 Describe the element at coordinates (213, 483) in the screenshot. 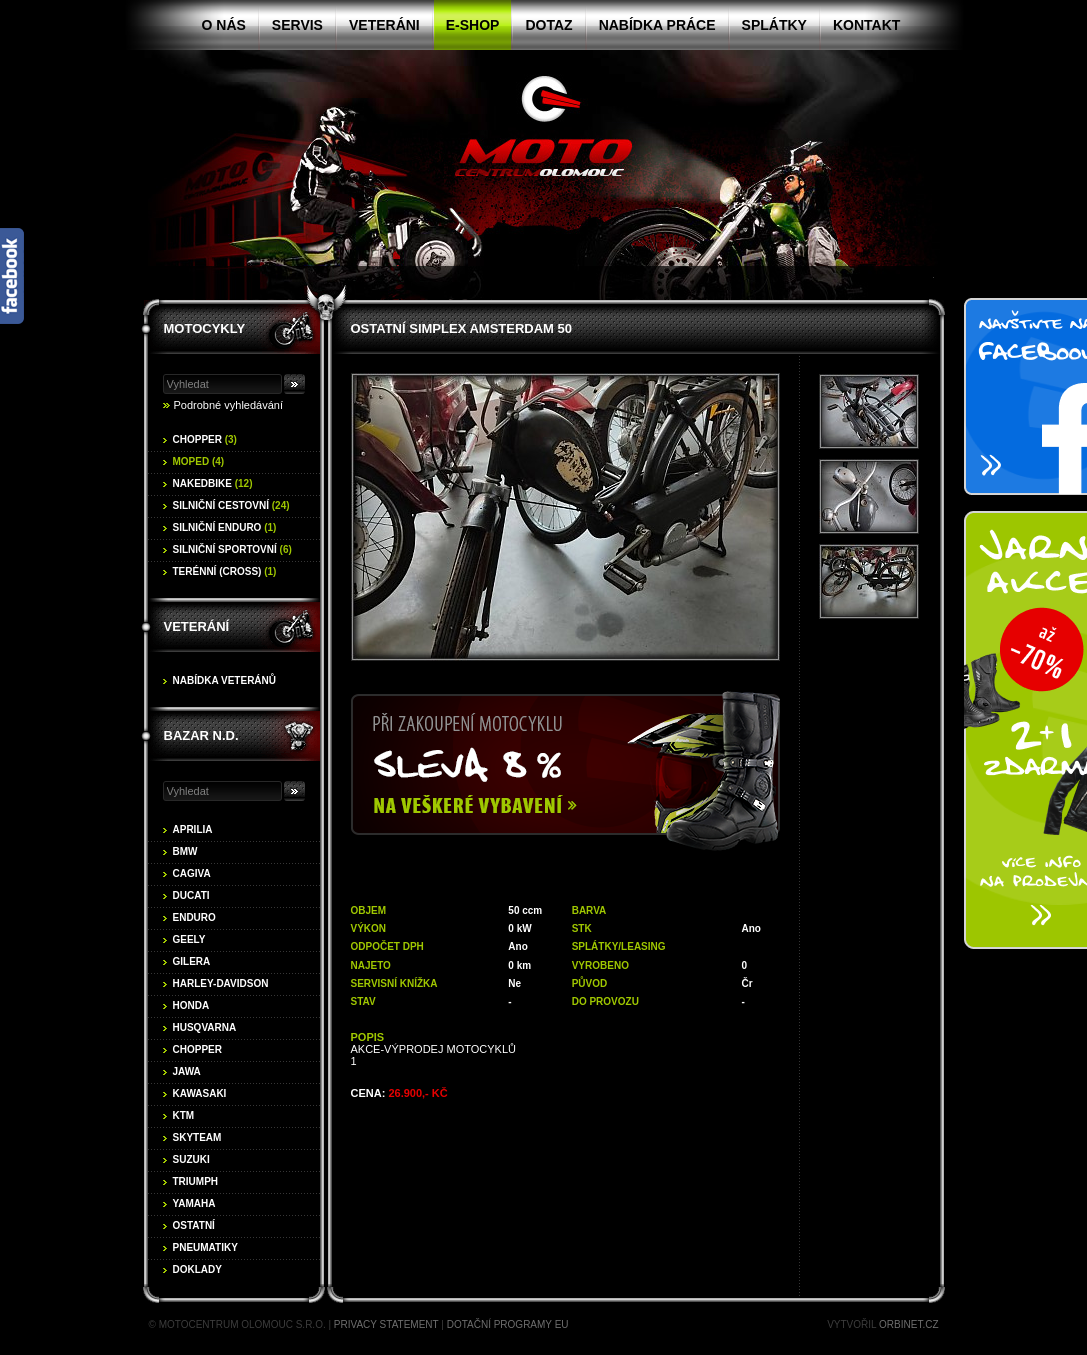

I see `Nakedbike` at that location.